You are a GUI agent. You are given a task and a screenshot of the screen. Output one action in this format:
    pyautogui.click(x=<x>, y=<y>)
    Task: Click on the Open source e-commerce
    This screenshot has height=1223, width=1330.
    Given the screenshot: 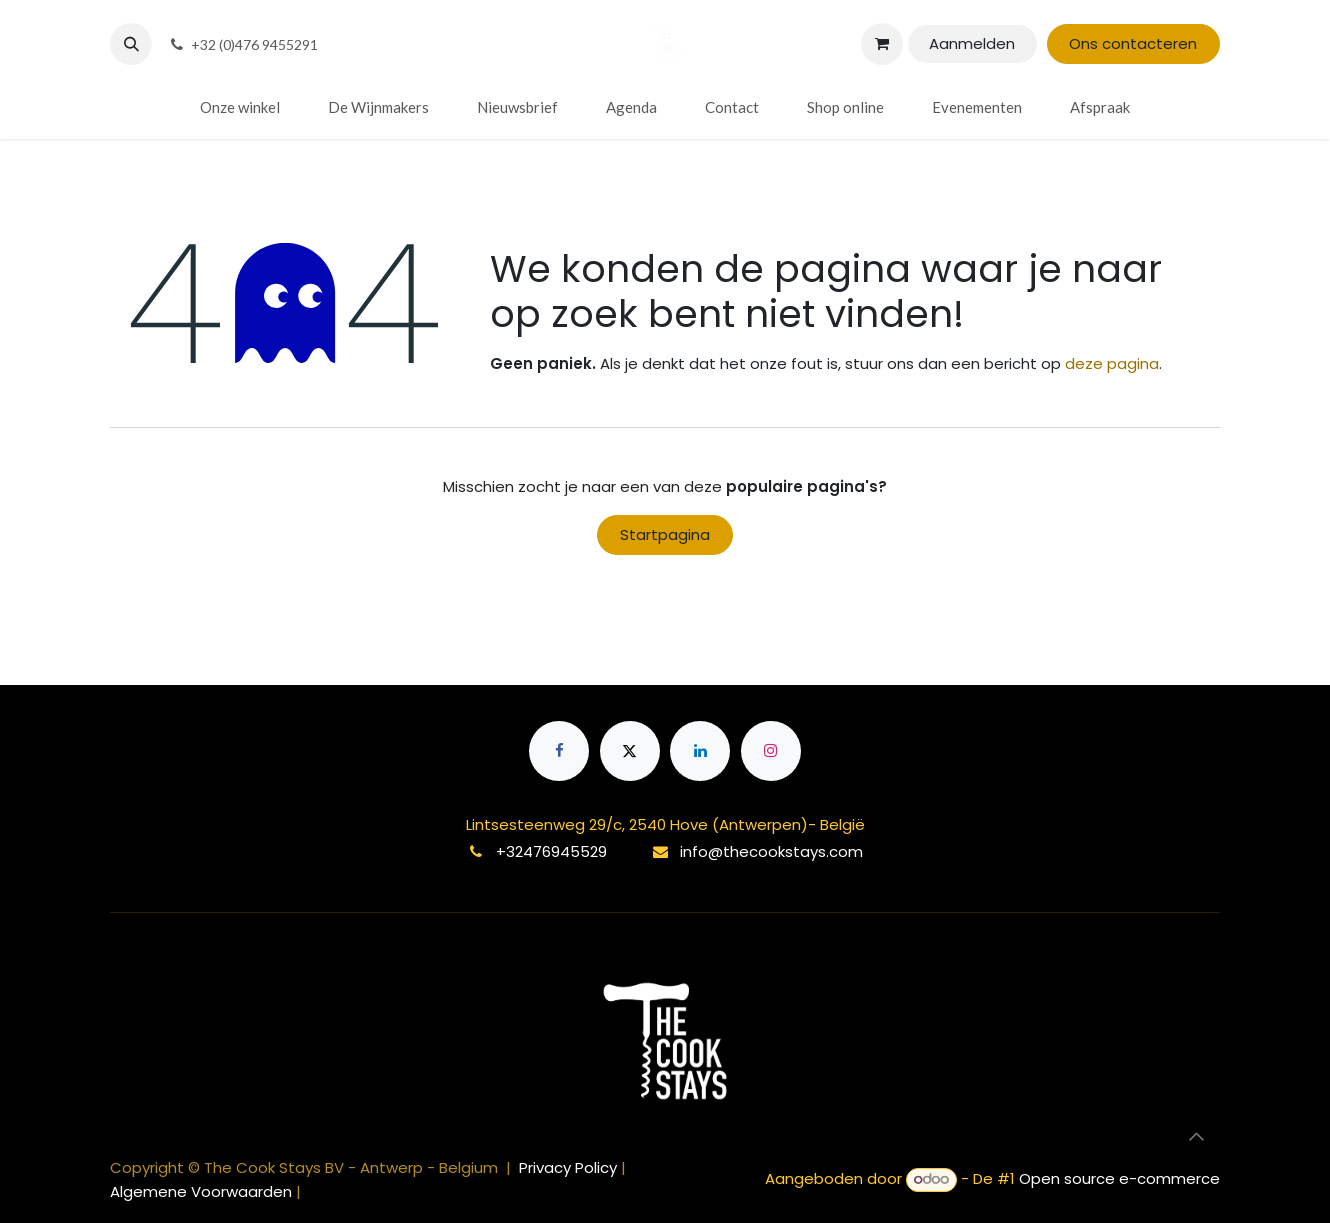 What is the action you would take?
    pyautogui.click(x=1119, y=1178)
    